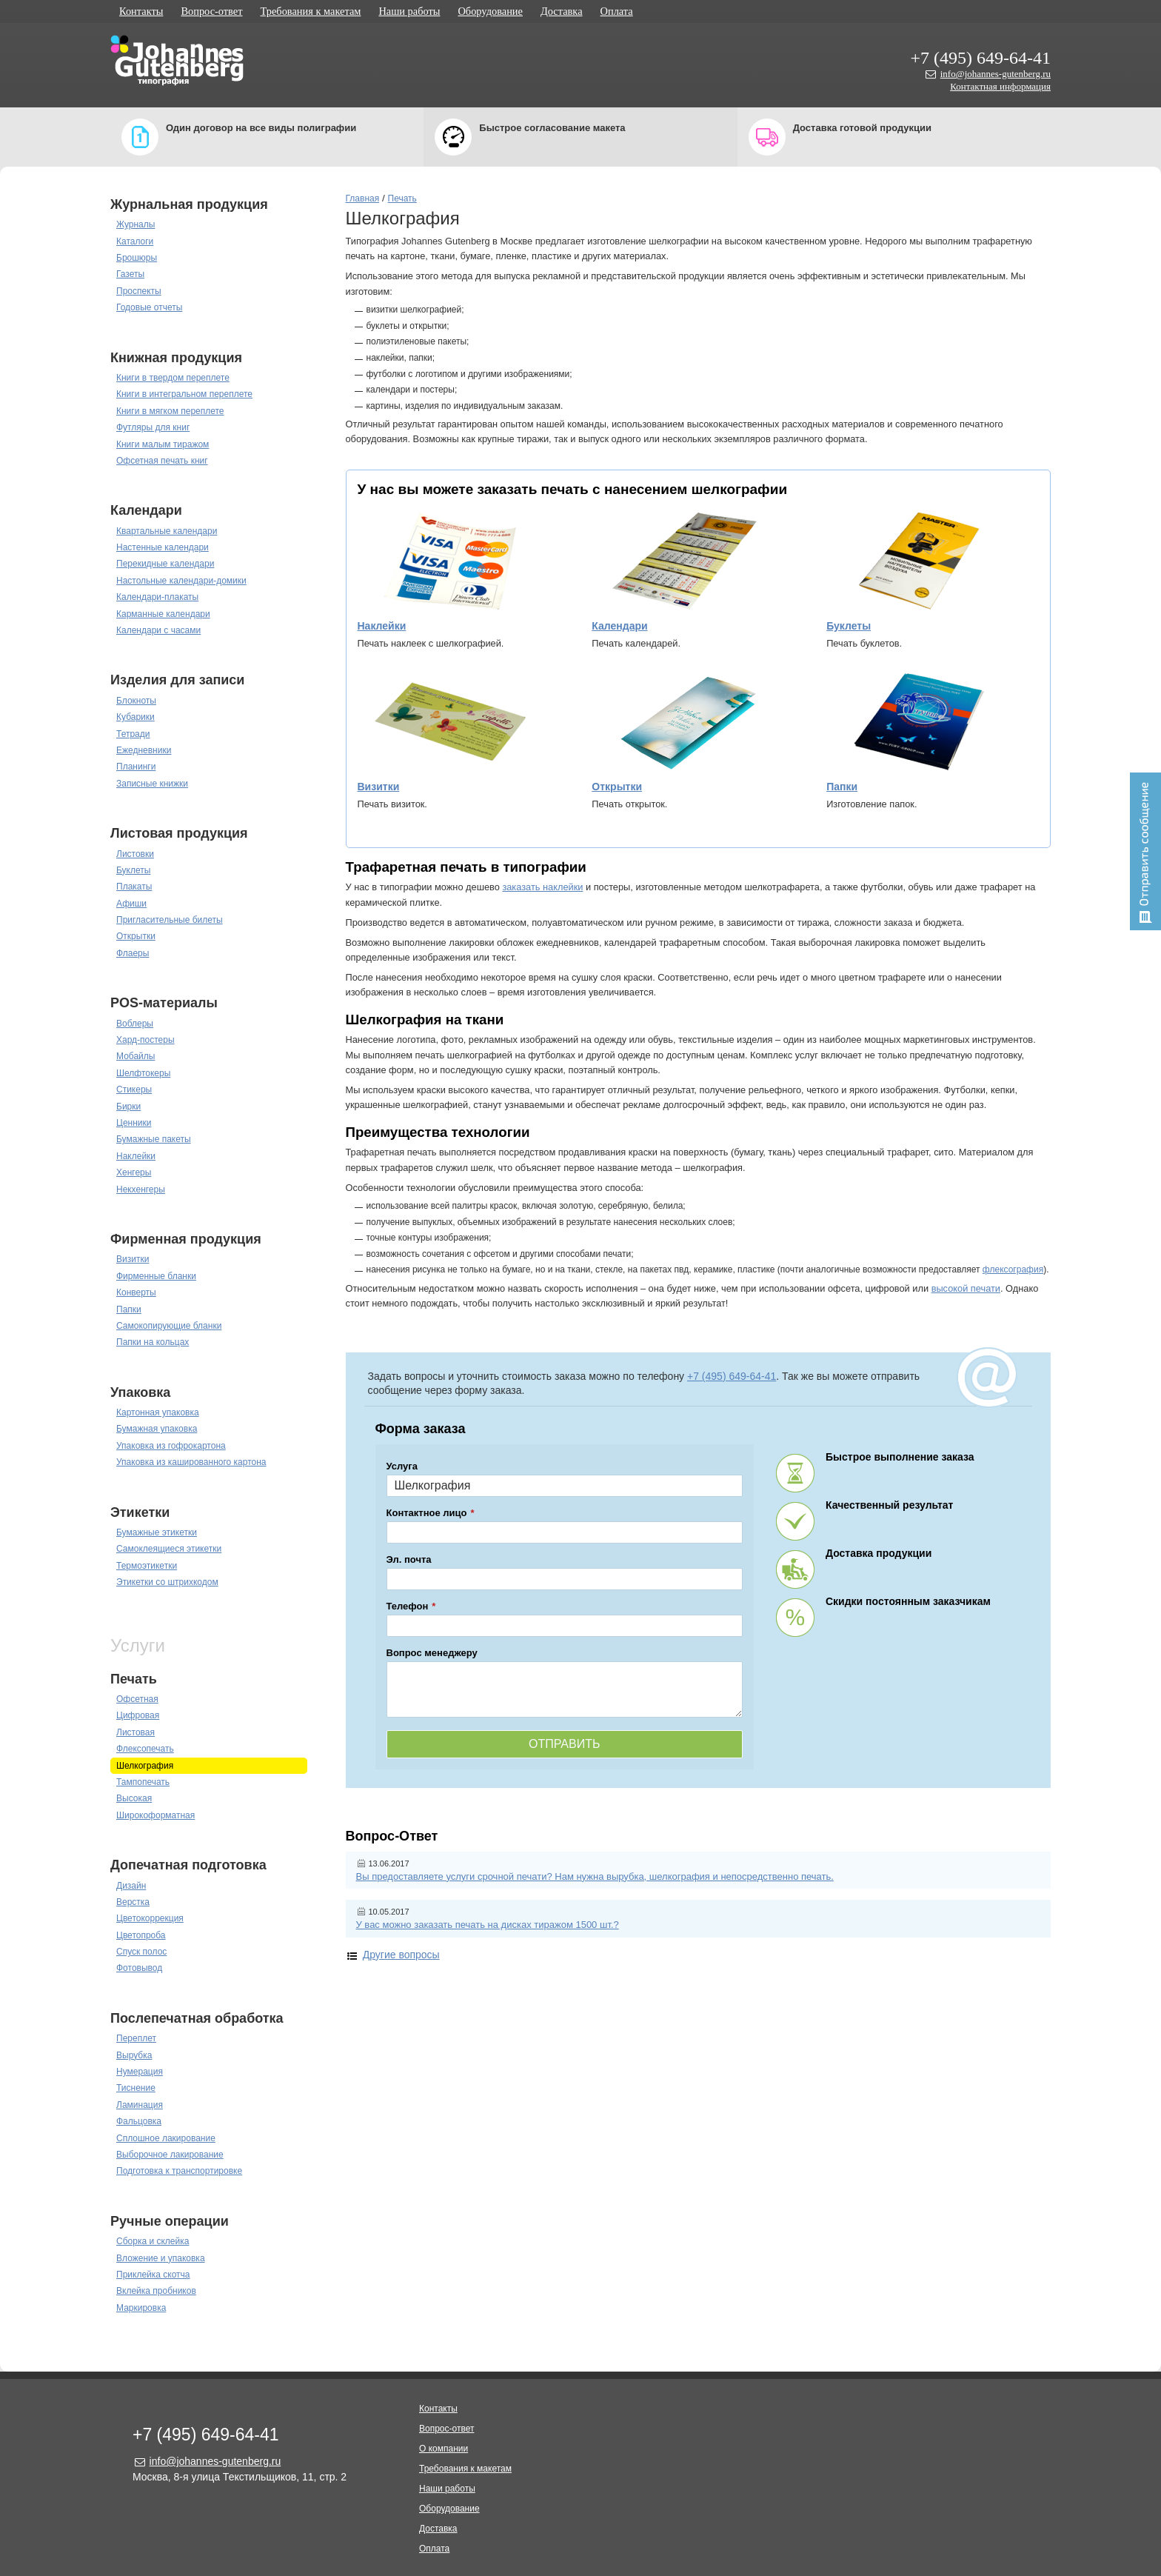  What do you see at coordinates (132, 953) in the screenshot?
I see `Флаеры` at bounding box center [132, 953].